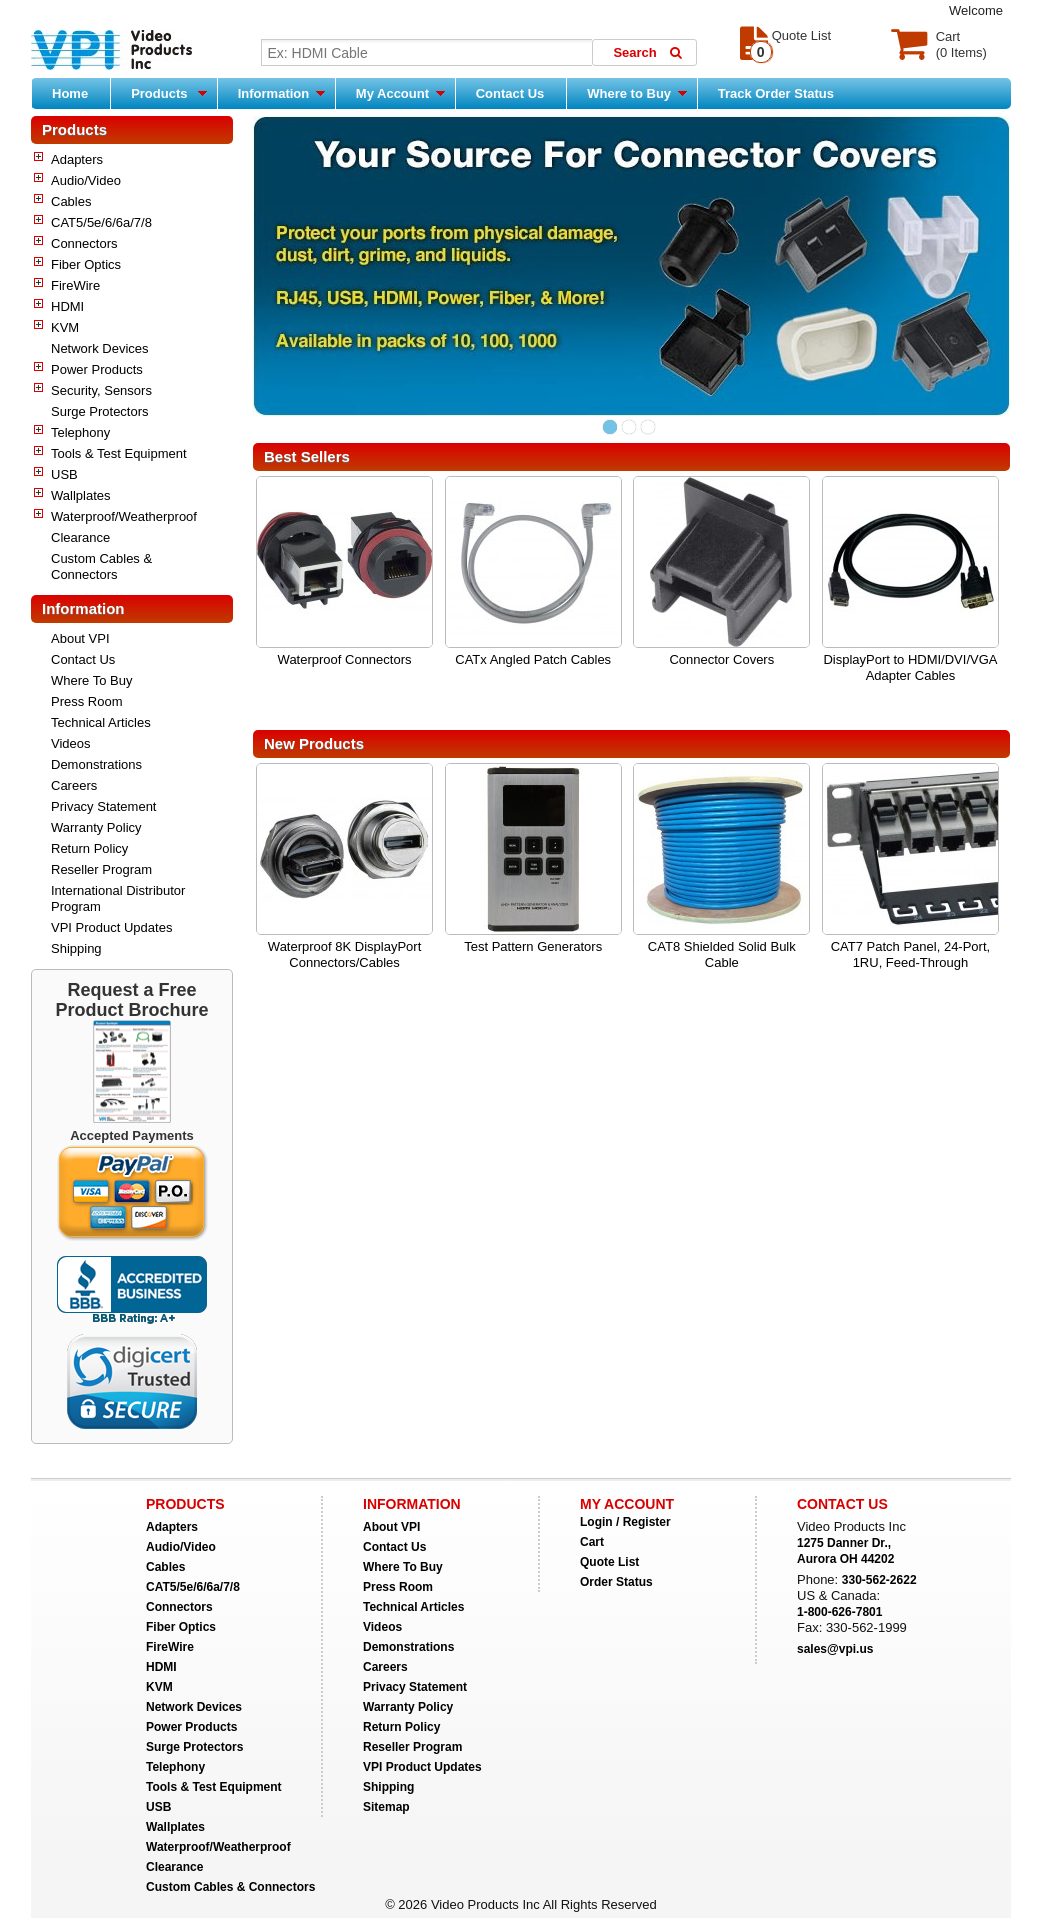  I want to click on International Distributor Program, so click(118, 898).